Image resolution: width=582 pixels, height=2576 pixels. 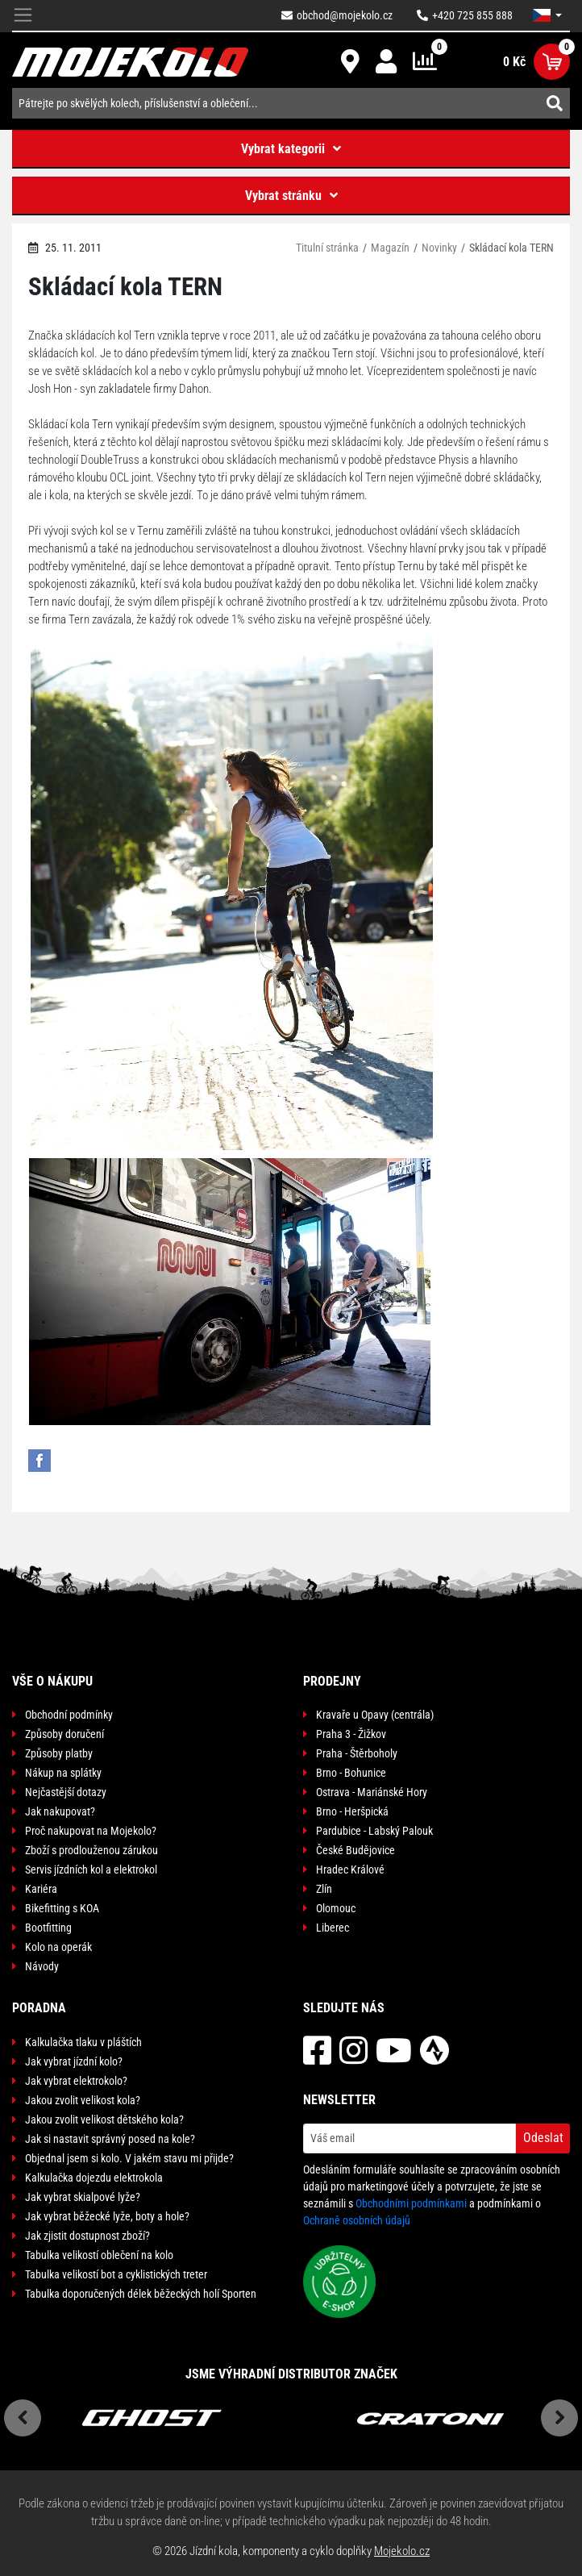 I want to click on Tabulka velikostí oblečení na kolo, so click(x=99, y=2255).